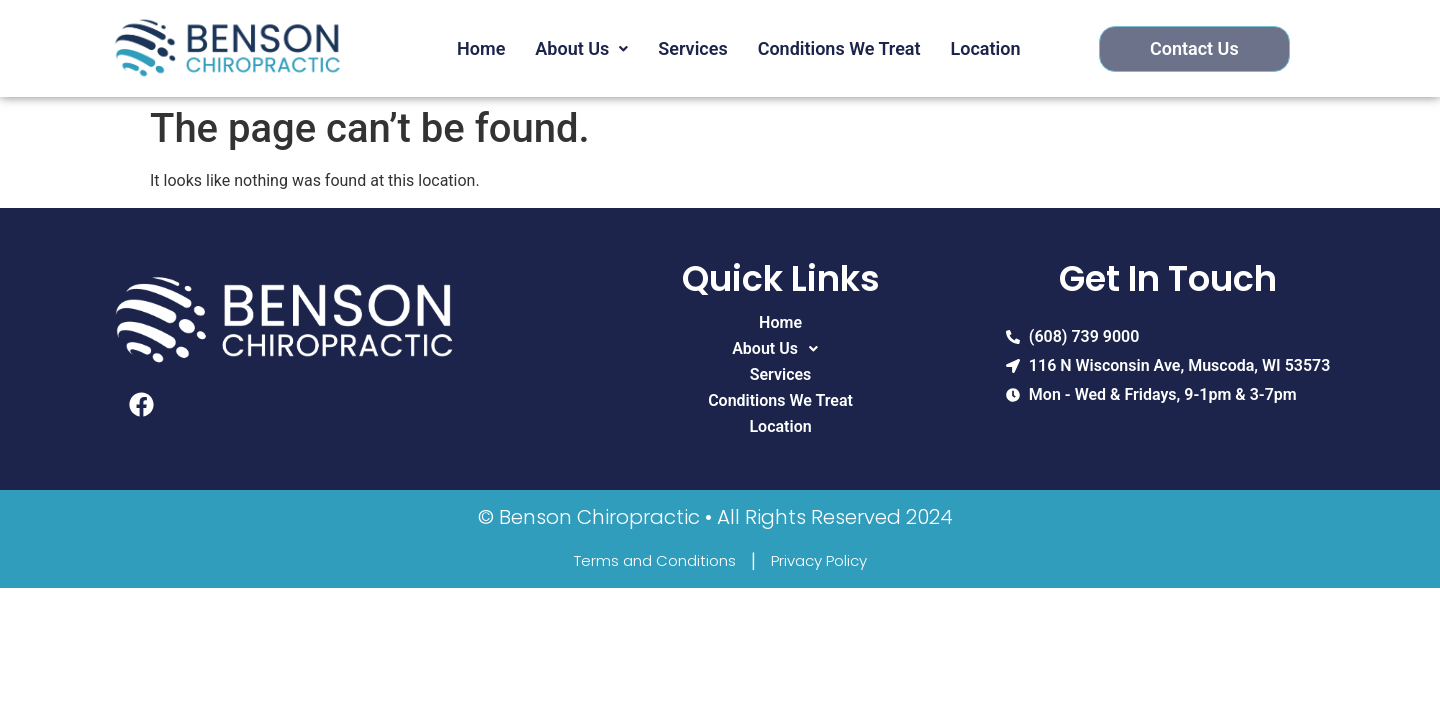 The image size is (1440, 720). Describe the element at coordinates (839, 48) in the screenshot. I see `Conditions We Treat` at that location.